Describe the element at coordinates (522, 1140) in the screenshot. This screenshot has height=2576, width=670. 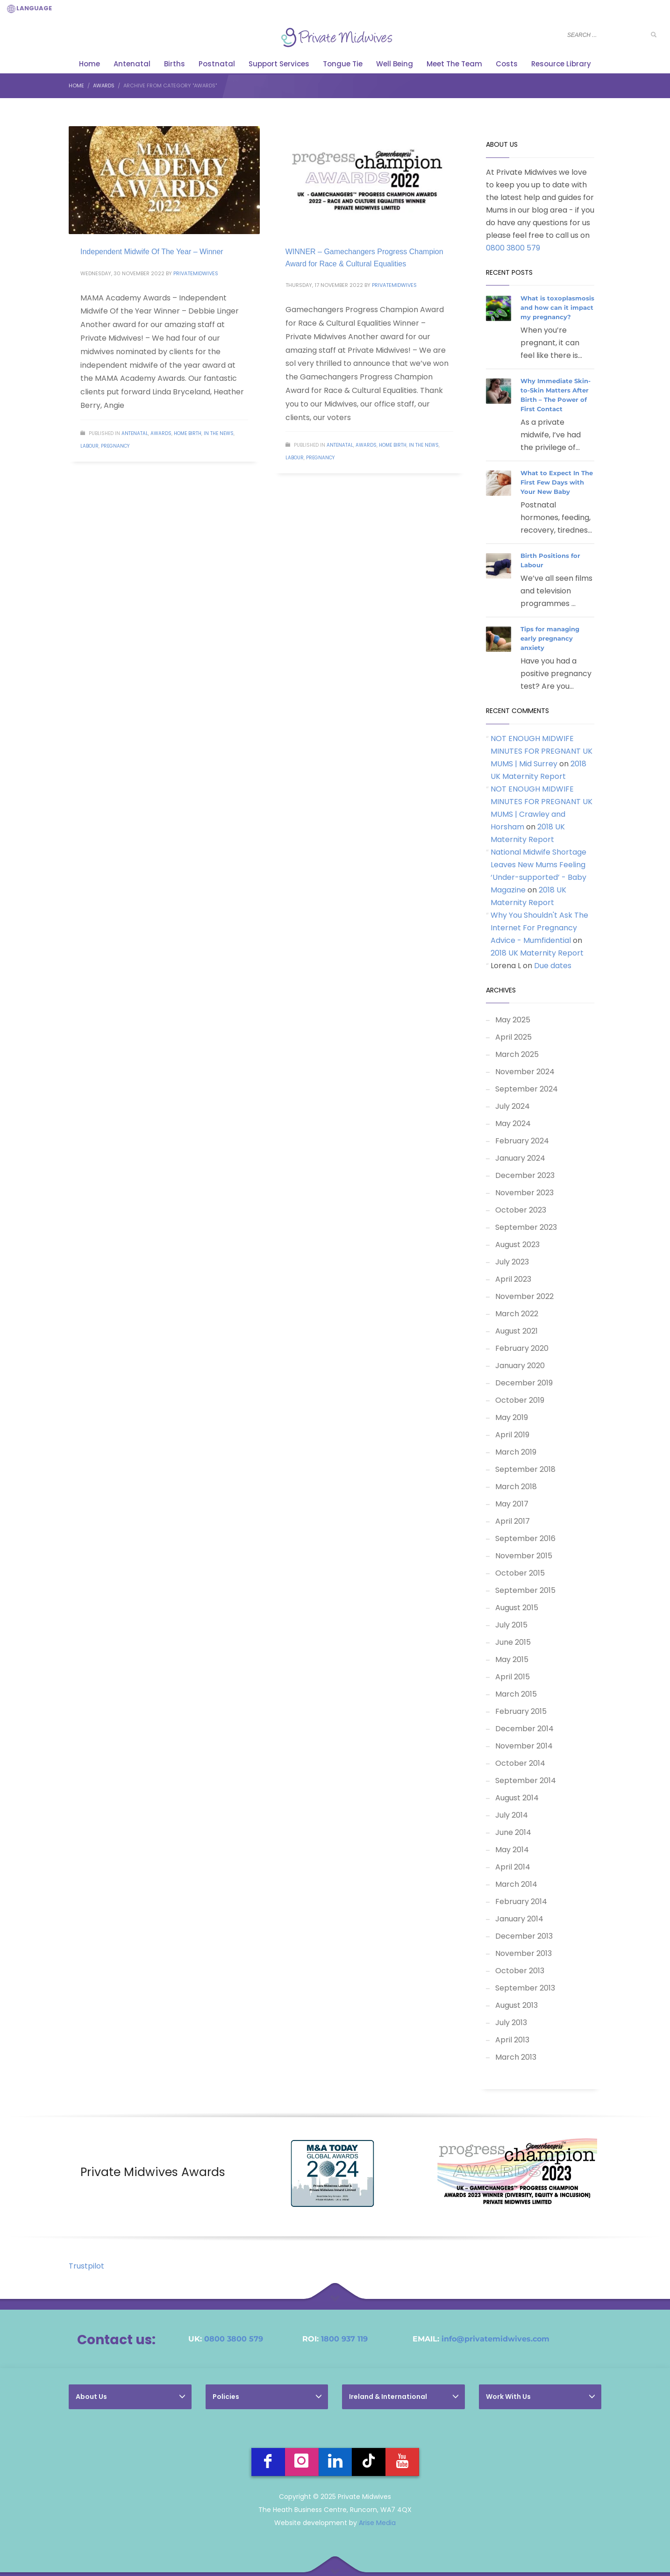
I see `February 2024` at that location.